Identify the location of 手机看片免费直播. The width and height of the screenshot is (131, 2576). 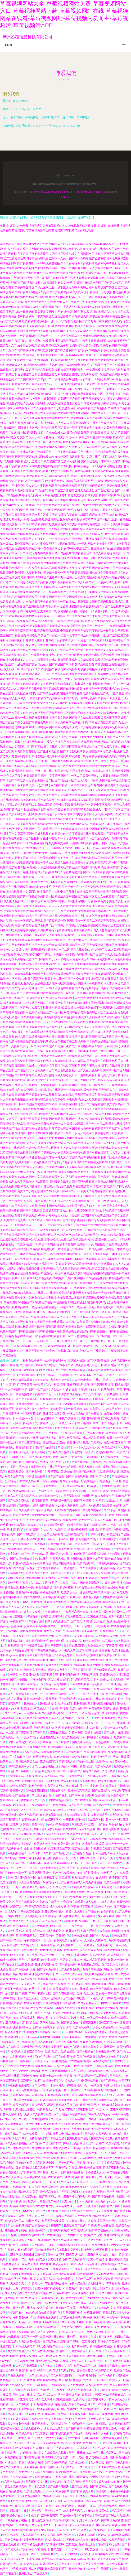
(46, 2124).